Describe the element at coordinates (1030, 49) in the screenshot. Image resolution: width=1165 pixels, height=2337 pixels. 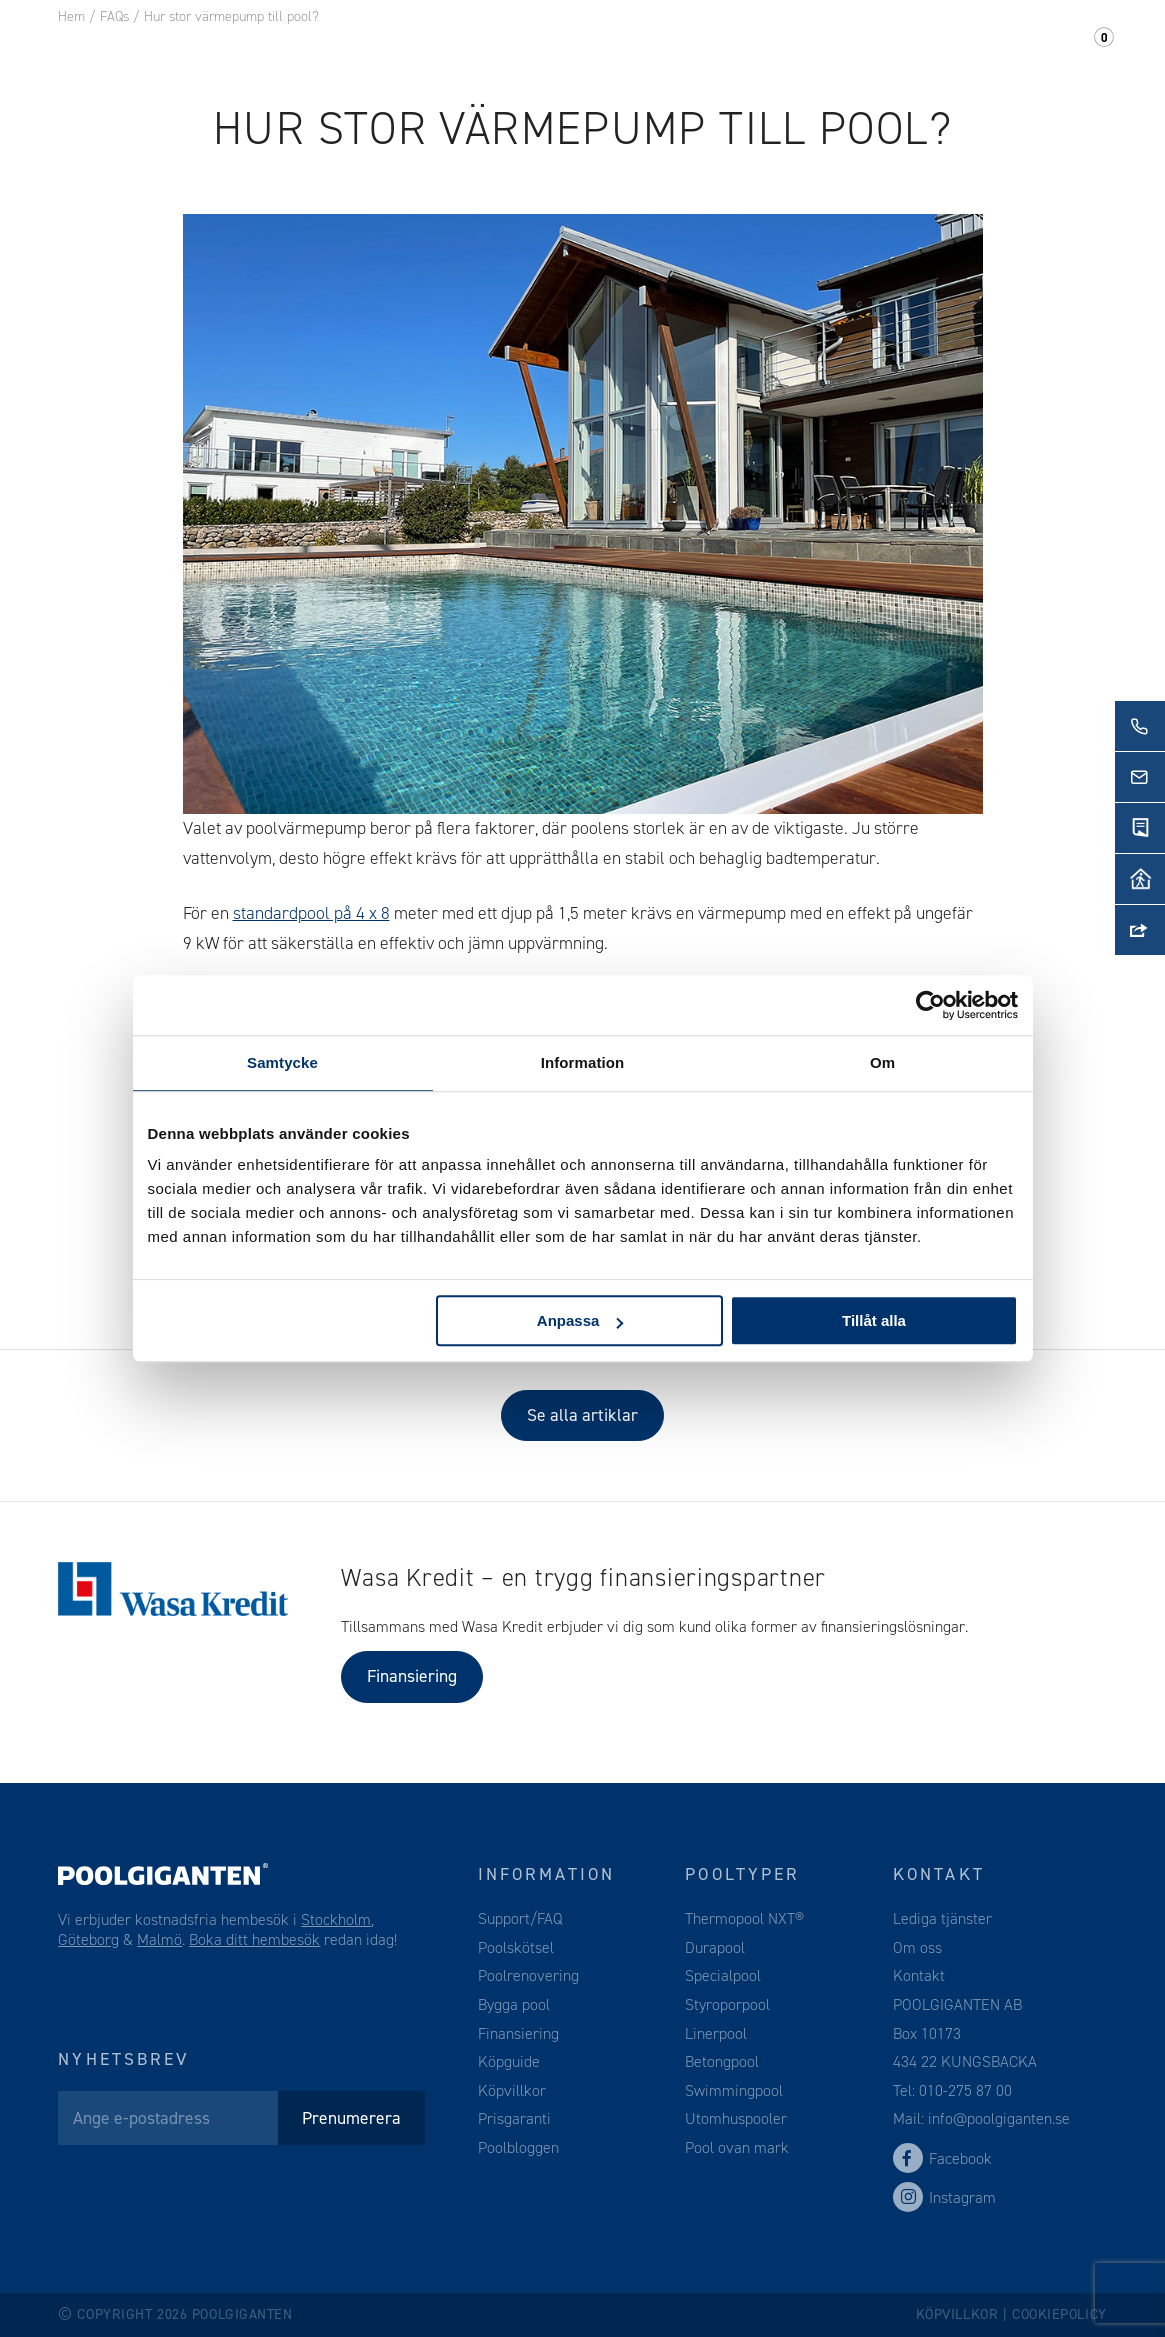
I see `Support/FAQ` at that location.